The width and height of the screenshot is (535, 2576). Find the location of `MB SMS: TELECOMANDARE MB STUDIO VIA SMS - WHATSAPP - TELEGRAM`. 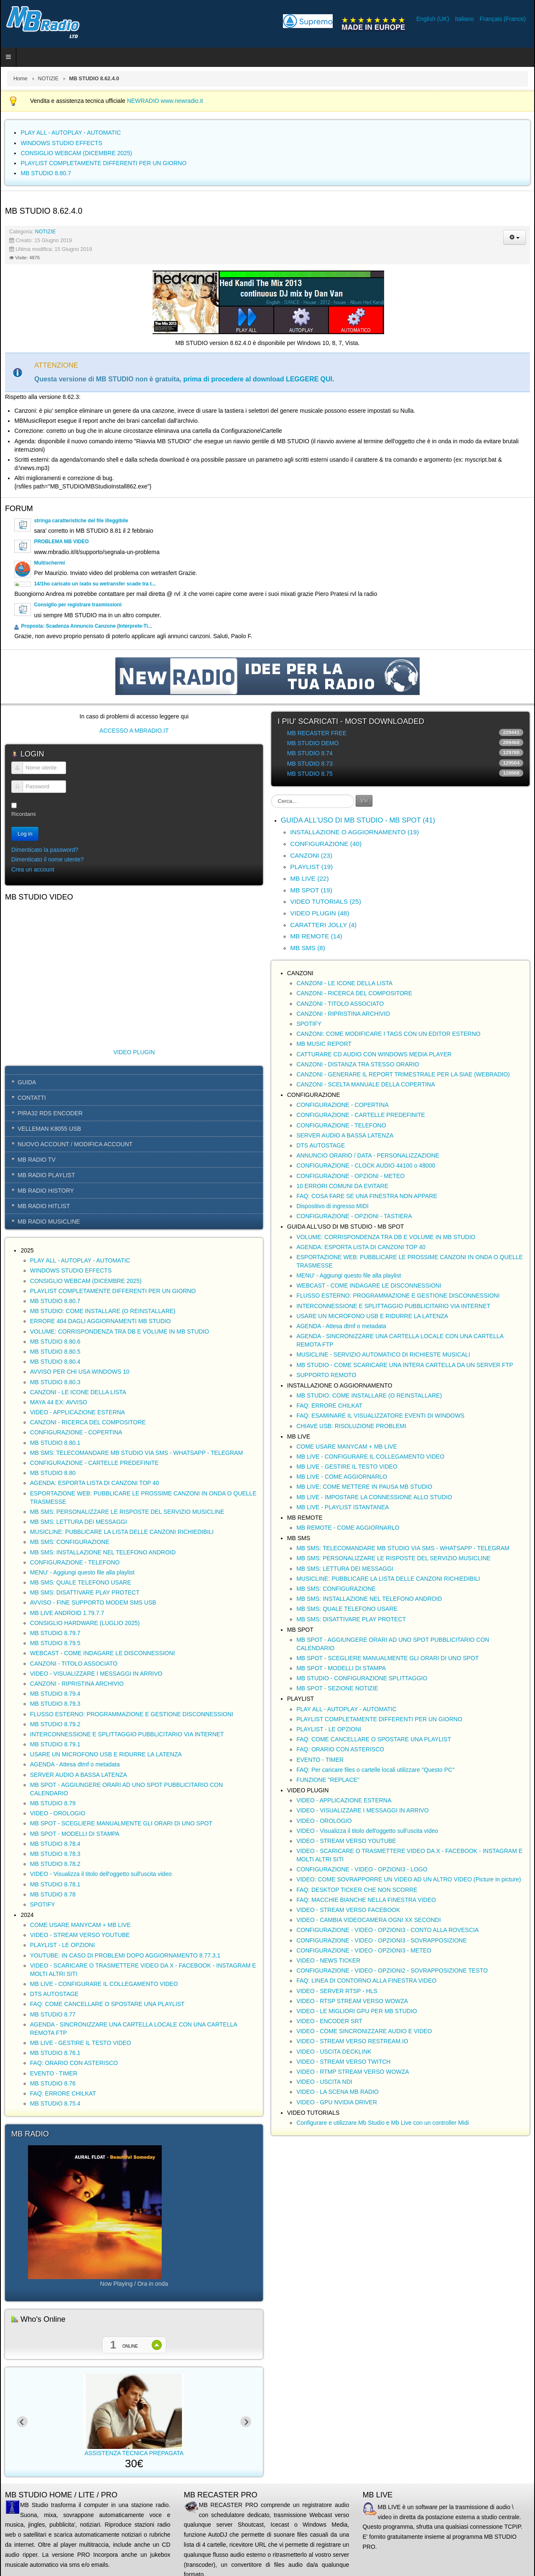

MB SMS: TELECOMANDARE MB STUDIO VIA SMS - WHATSAPP - TELEGRAM is located at coordinates (136, 1452).